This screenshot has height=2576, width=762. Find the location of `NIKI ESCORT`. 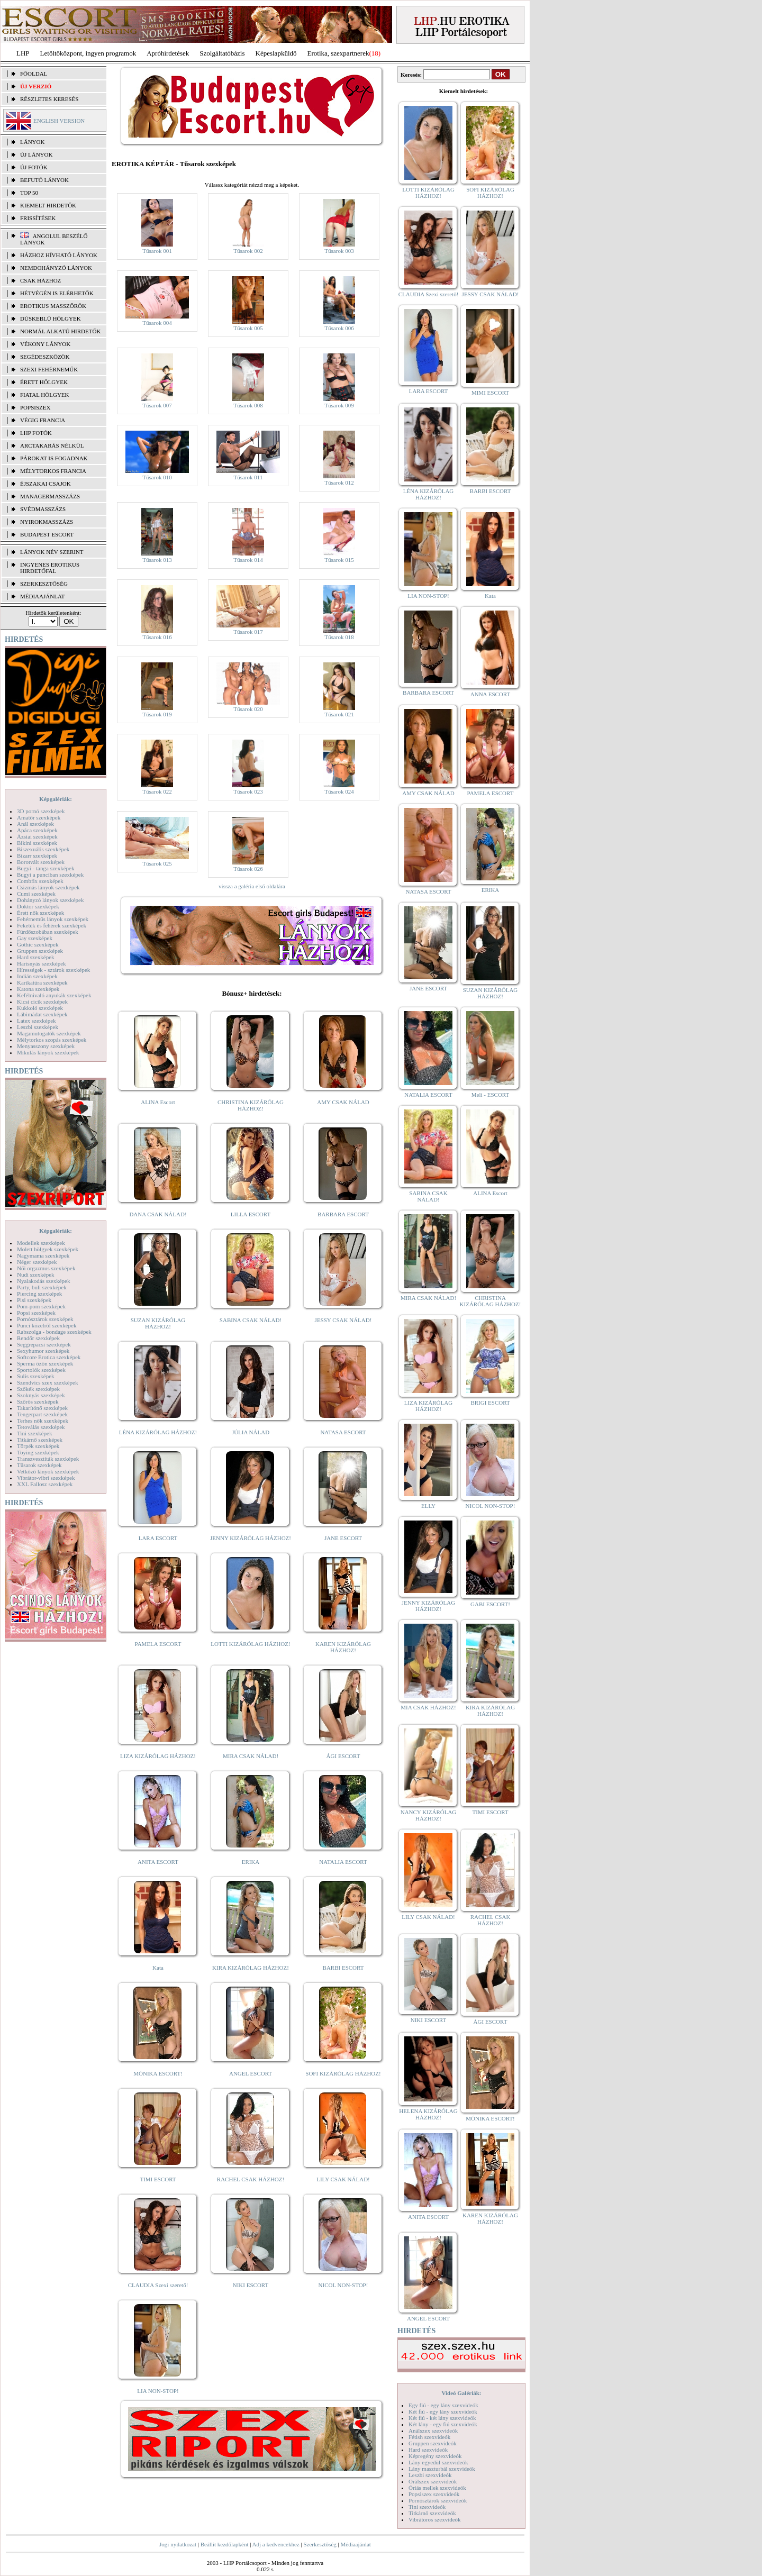

NIKI ESCORT is located at coordinates (250, 2285).